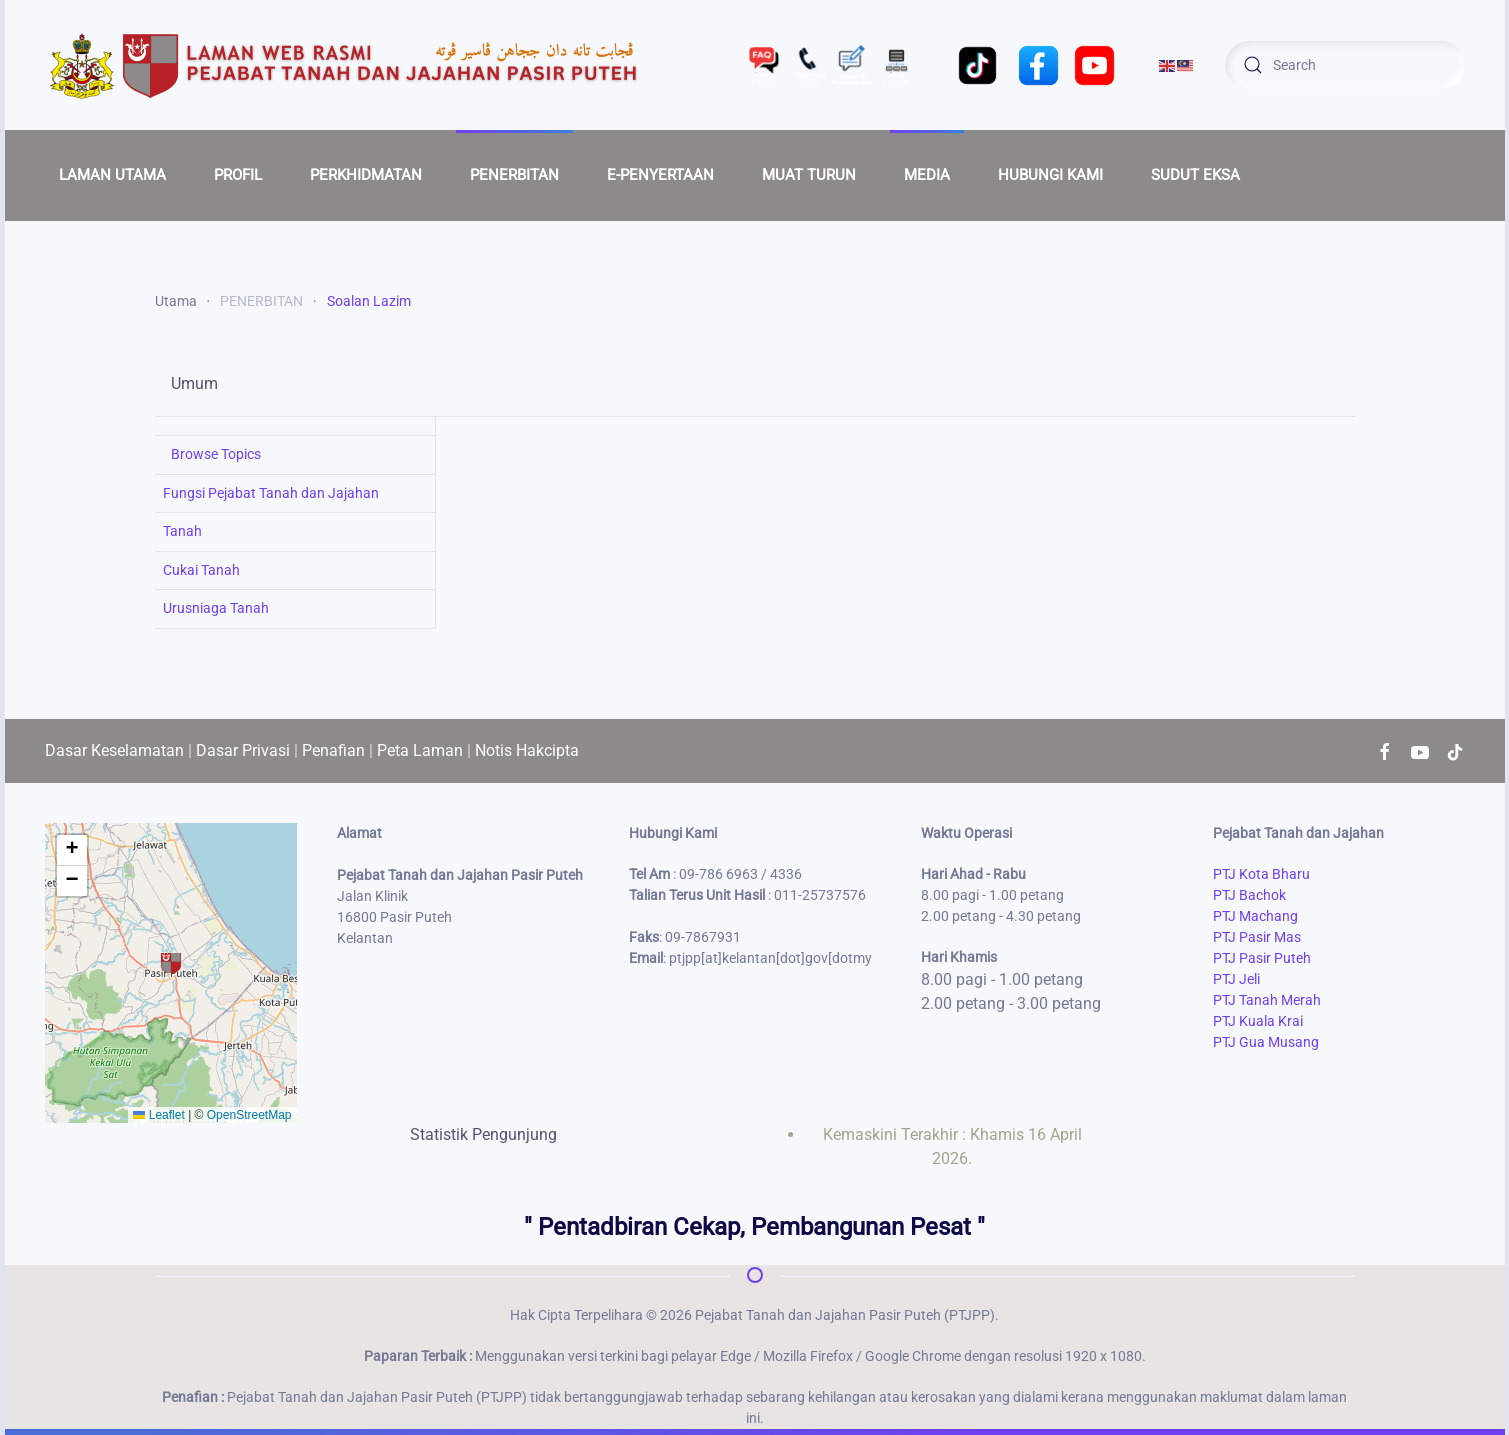 The height and width of the screenshot is (1435, 1509). What do you see at coordinates (1258, 1021) in the screenshot?
I see `PTJ Kuala Krai` at bounding box center [1258, 1021].